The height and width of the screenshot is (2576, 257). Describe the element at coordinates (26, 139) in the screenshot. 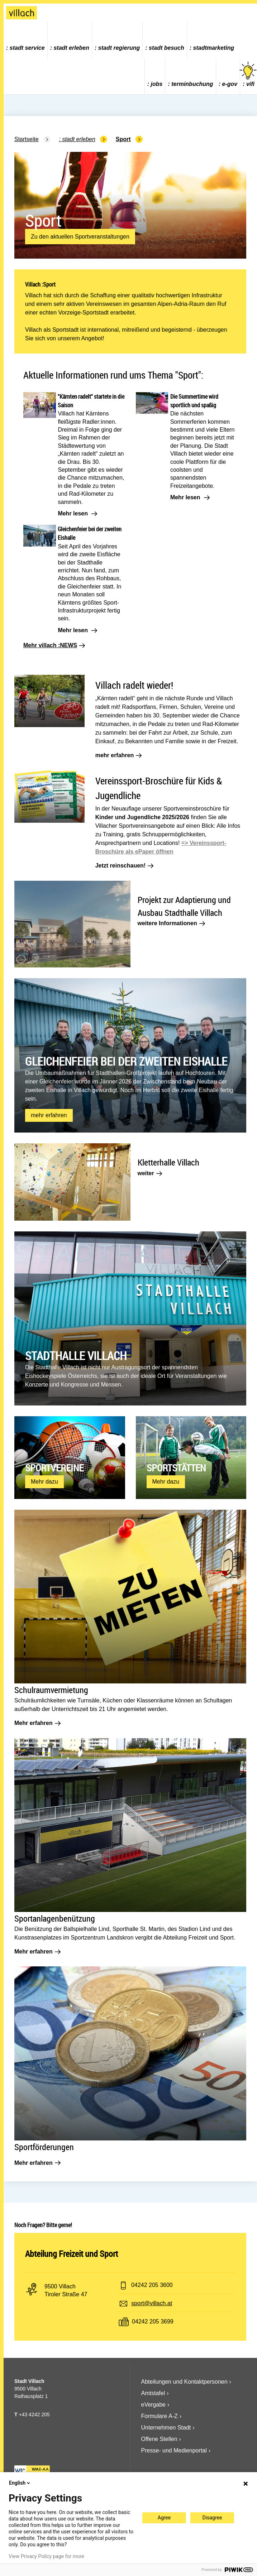

I see `Startseite` at that location.